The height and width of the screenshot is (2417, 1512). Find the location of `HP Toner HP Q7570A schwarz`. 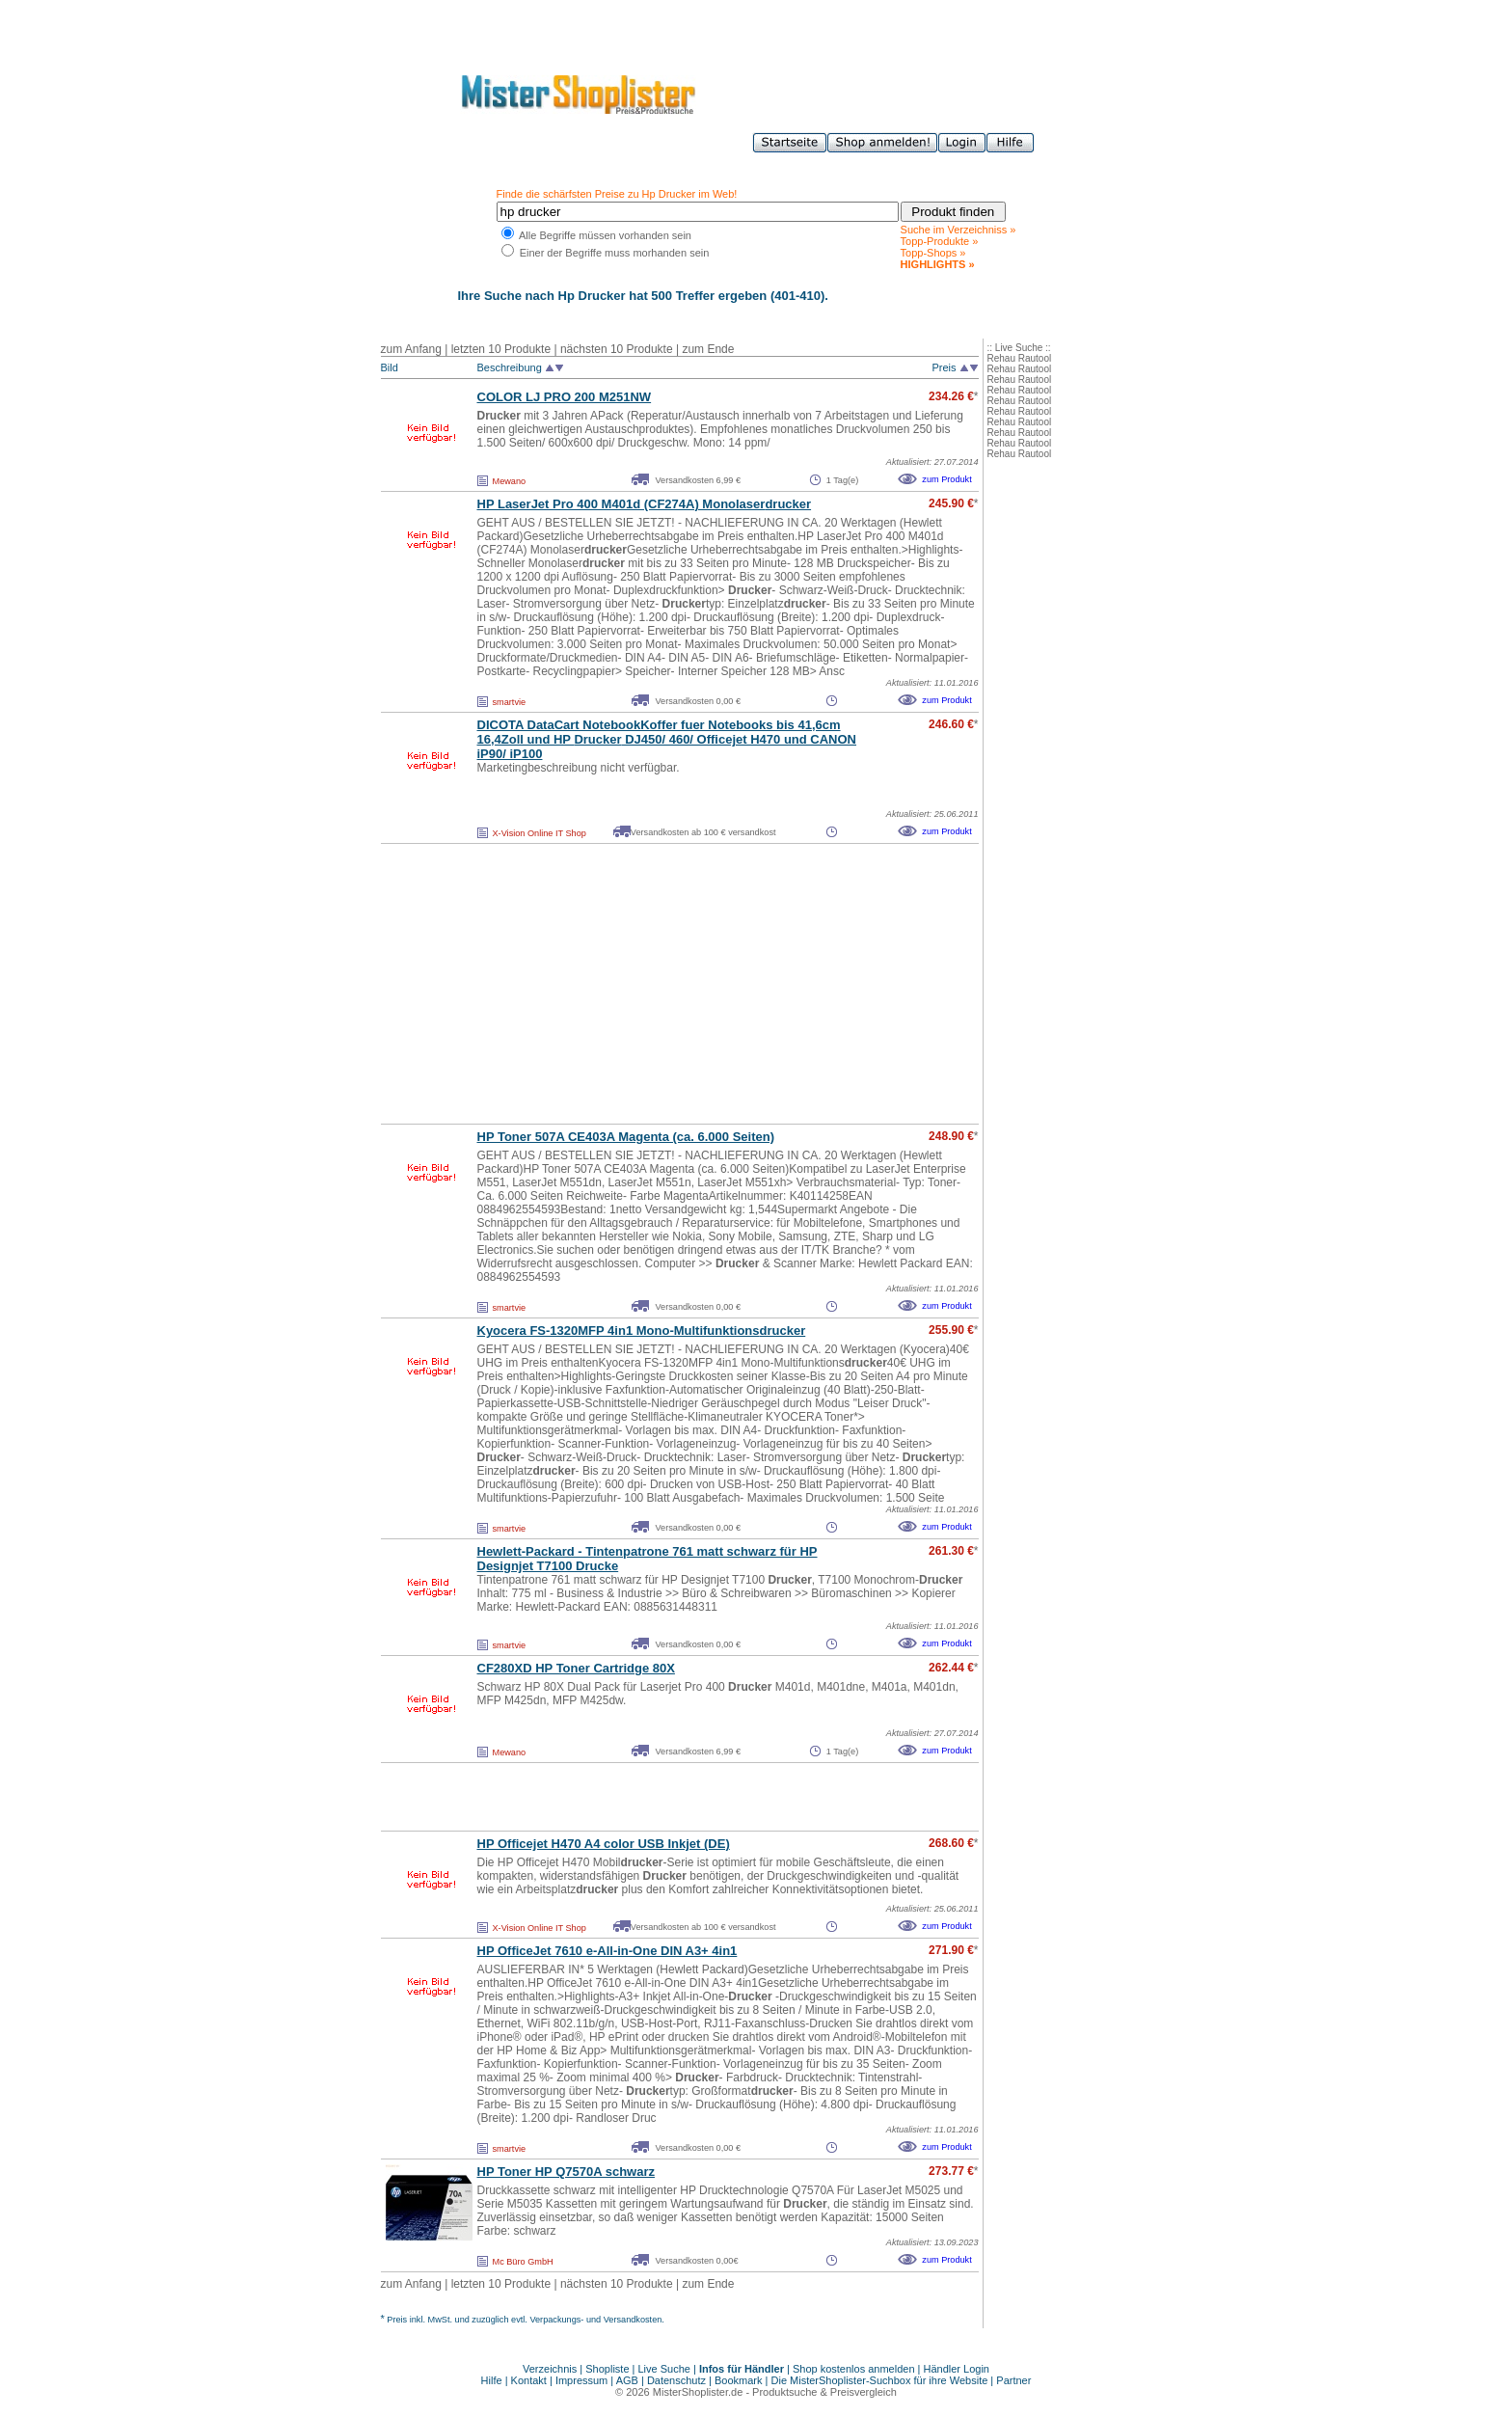

HP Toner HP Q7570A schwarz is located at coordinates (566, 2171).